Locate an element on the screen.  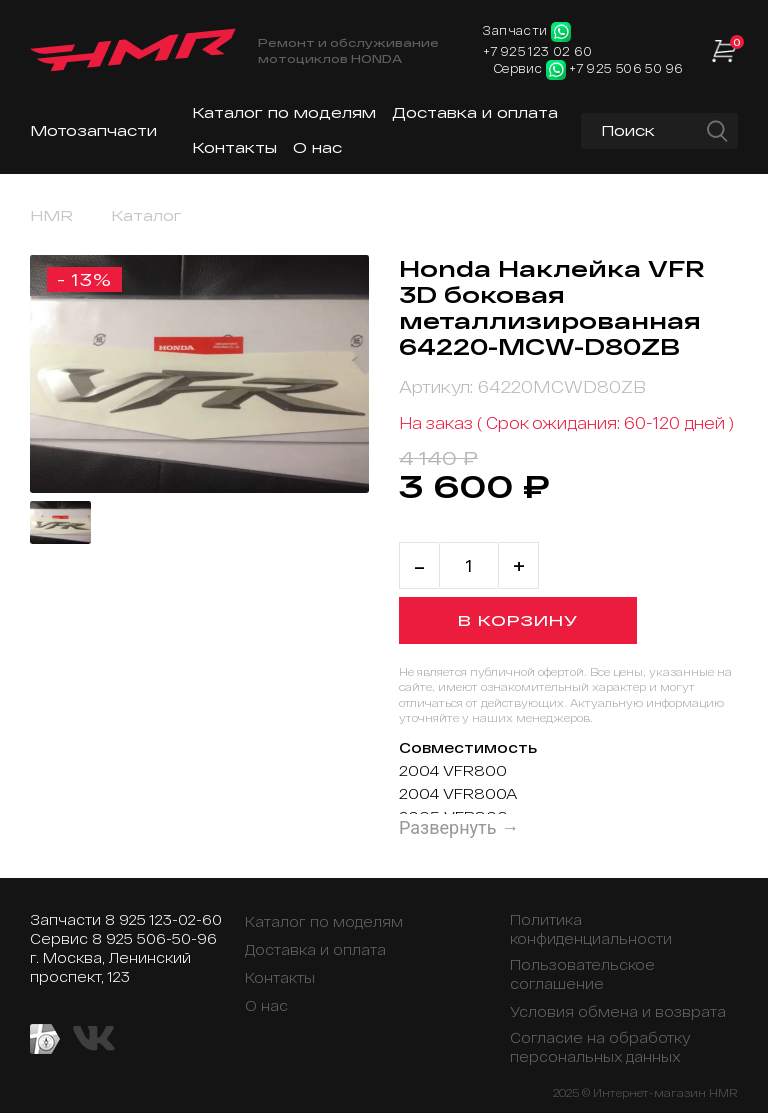
+7 925 123 02 60 is located at coordinates (538, 51).